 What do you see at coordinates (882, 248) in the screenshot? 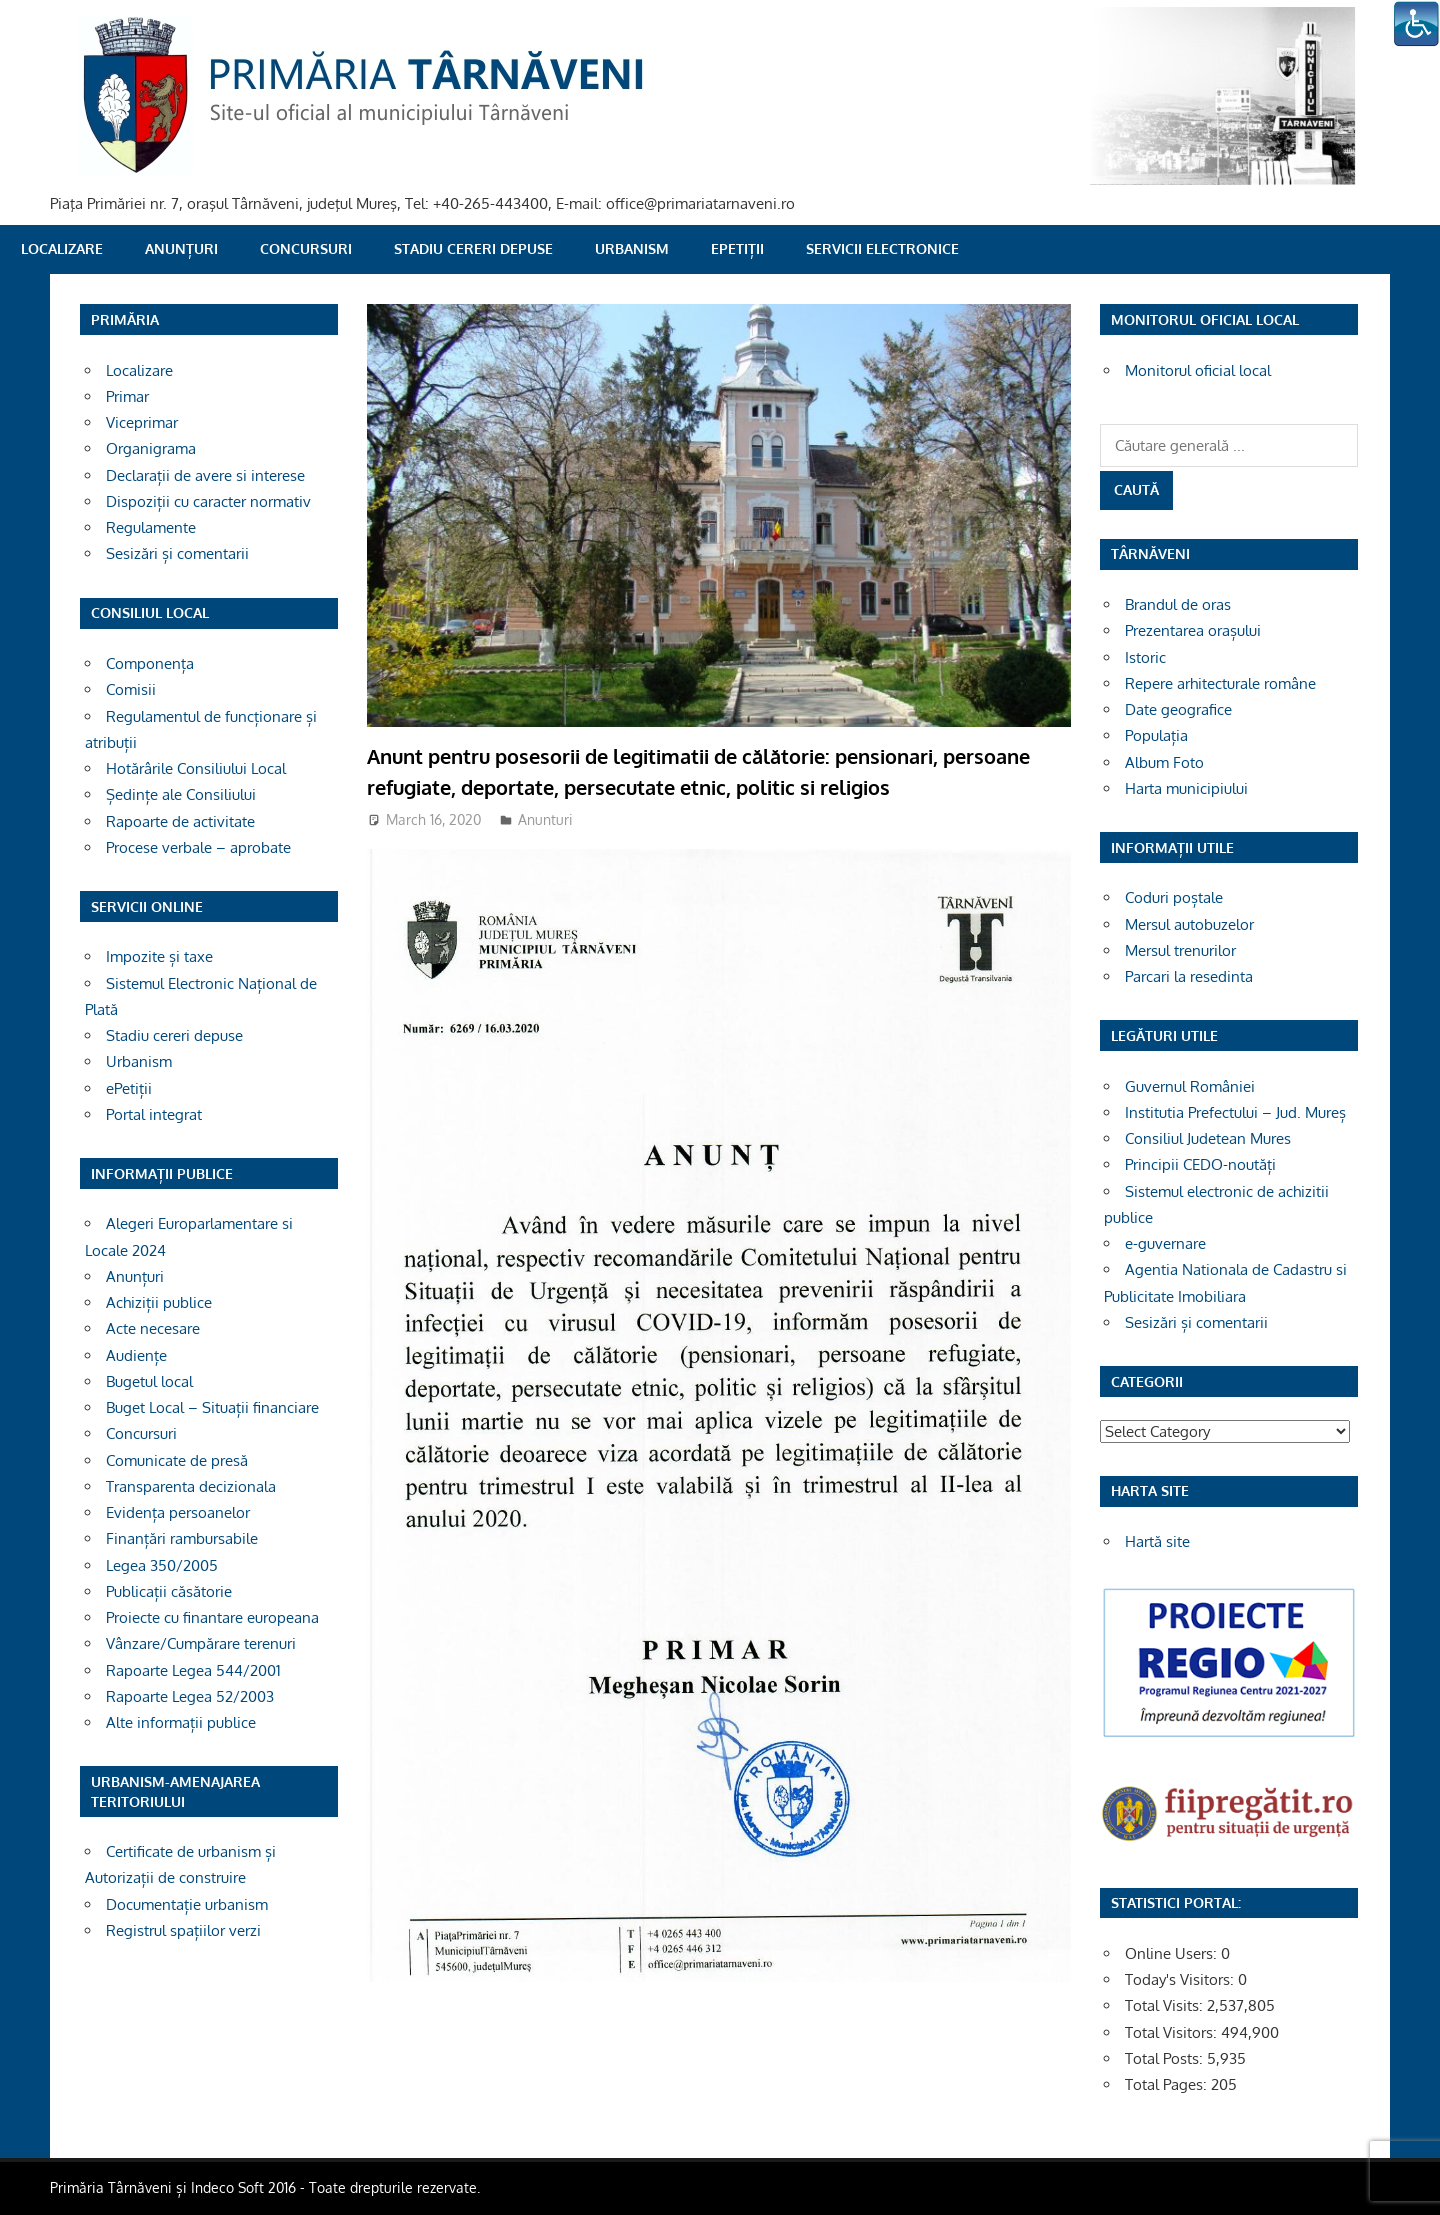
I see `SERVICII ELECTRONICE` at bounding box center [882, 248].